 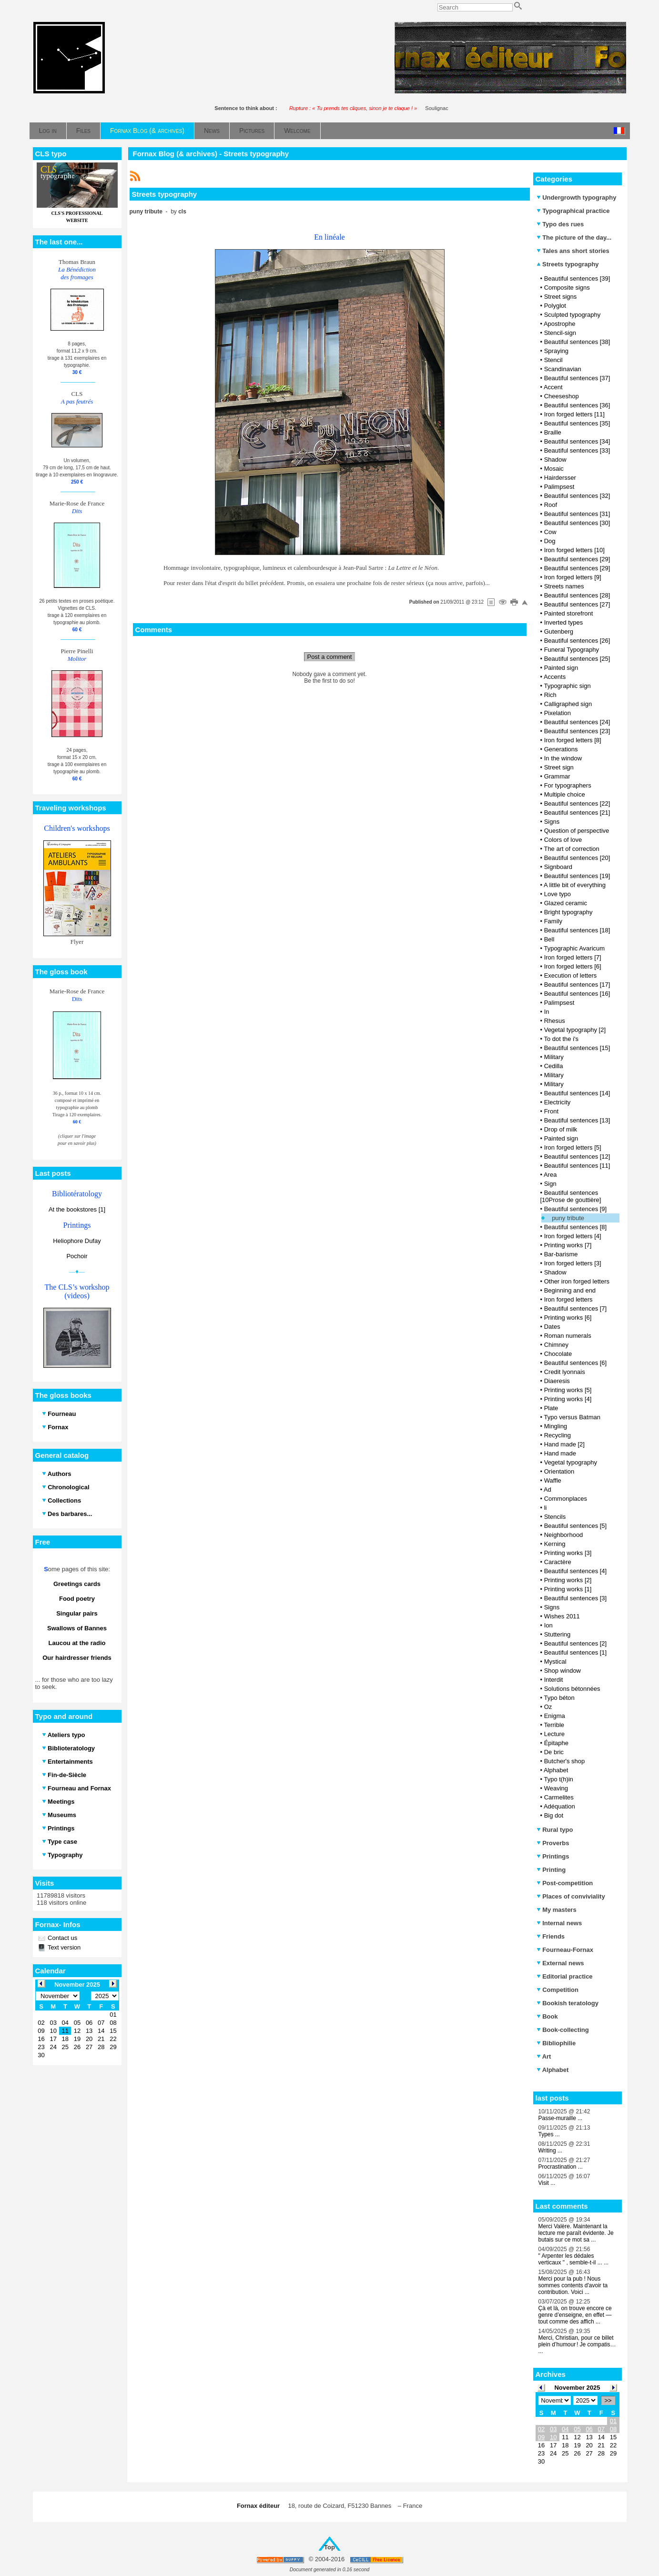 I want to click on Calligraphed sign, so click(x=568, y=703).